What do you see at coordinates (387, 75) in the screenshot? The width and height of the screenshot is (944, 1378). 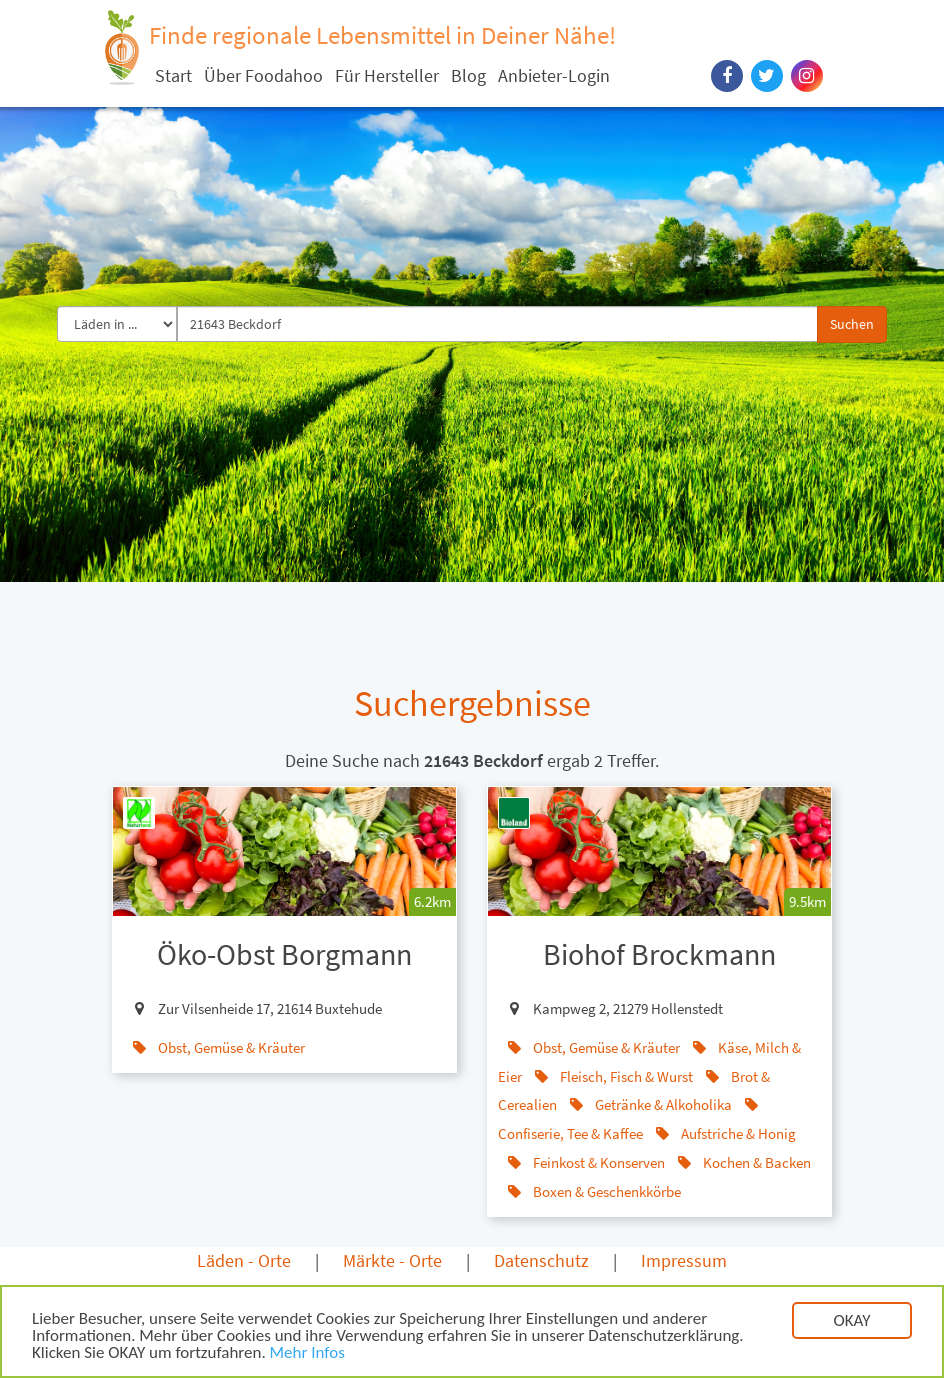 I see `Für Hersteller` at bounding box center [387, 75].